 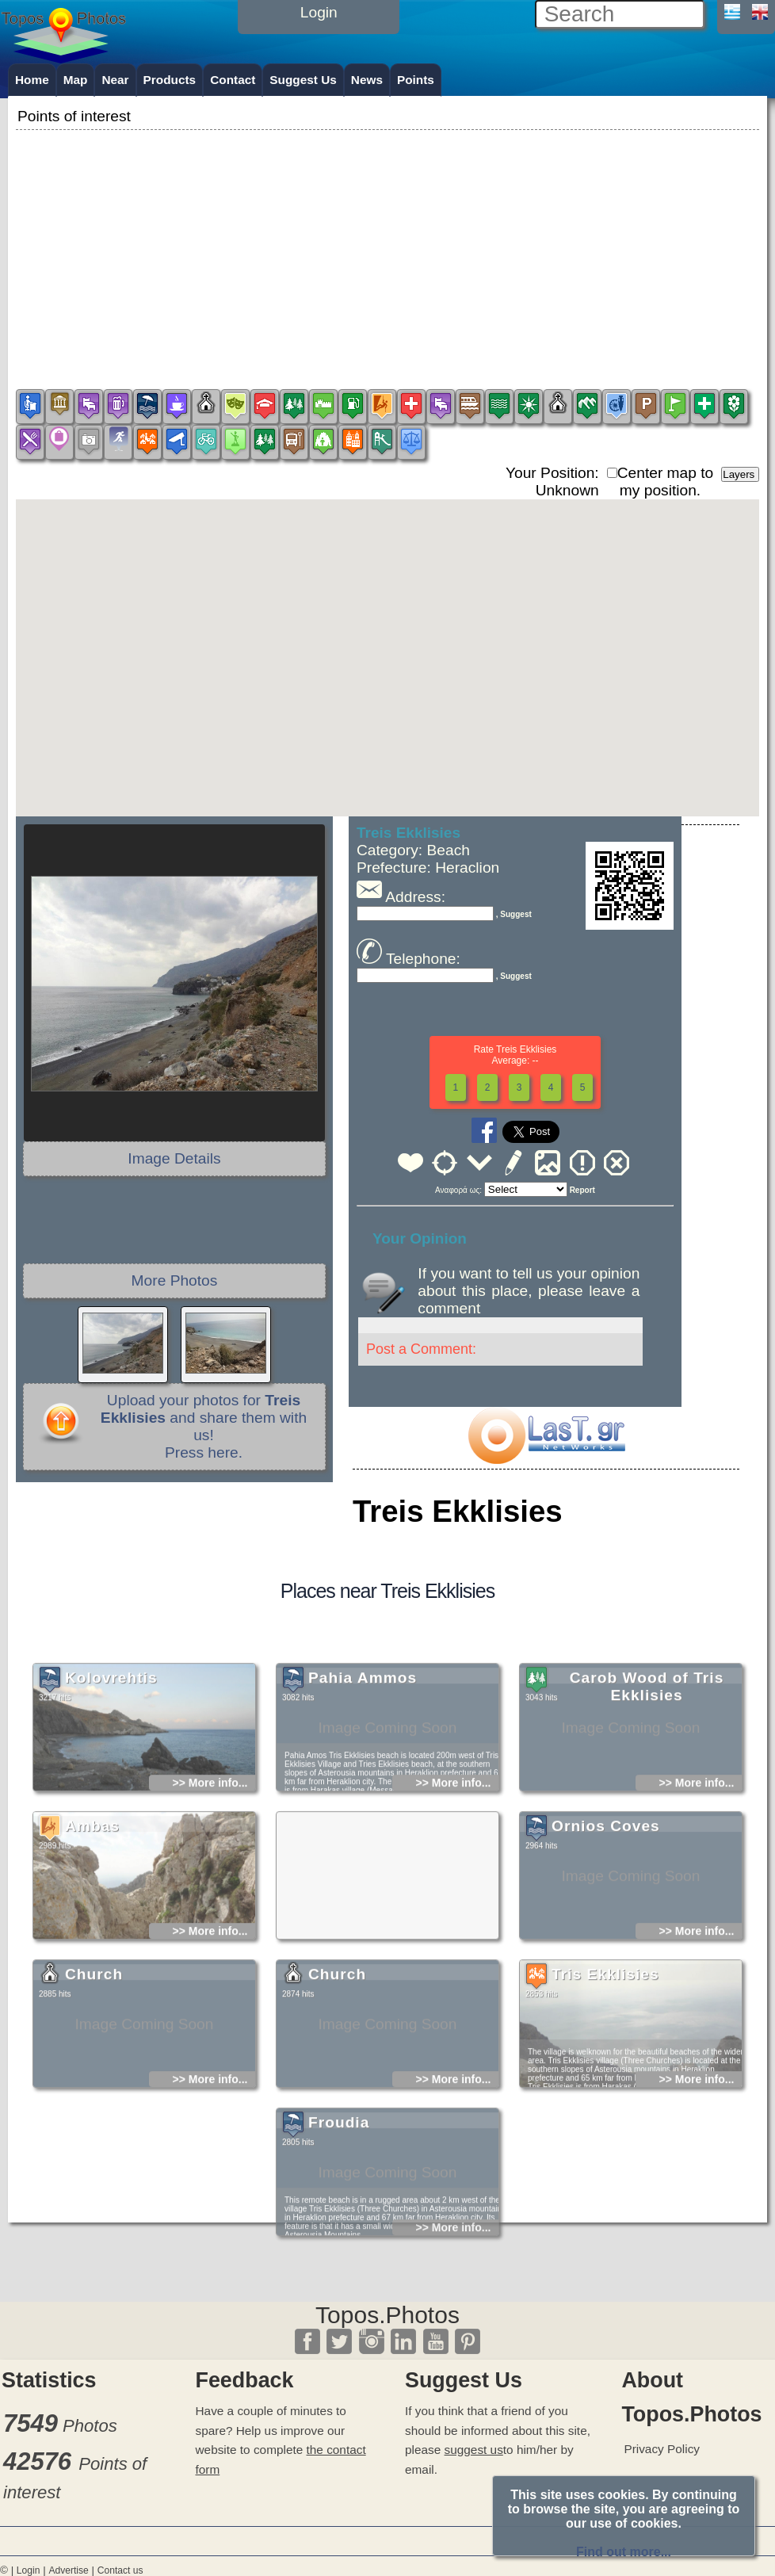 What do you see at coordinates (94, 2093) in the screenshot?
I see `Church` at bounding box center [94, 2093].